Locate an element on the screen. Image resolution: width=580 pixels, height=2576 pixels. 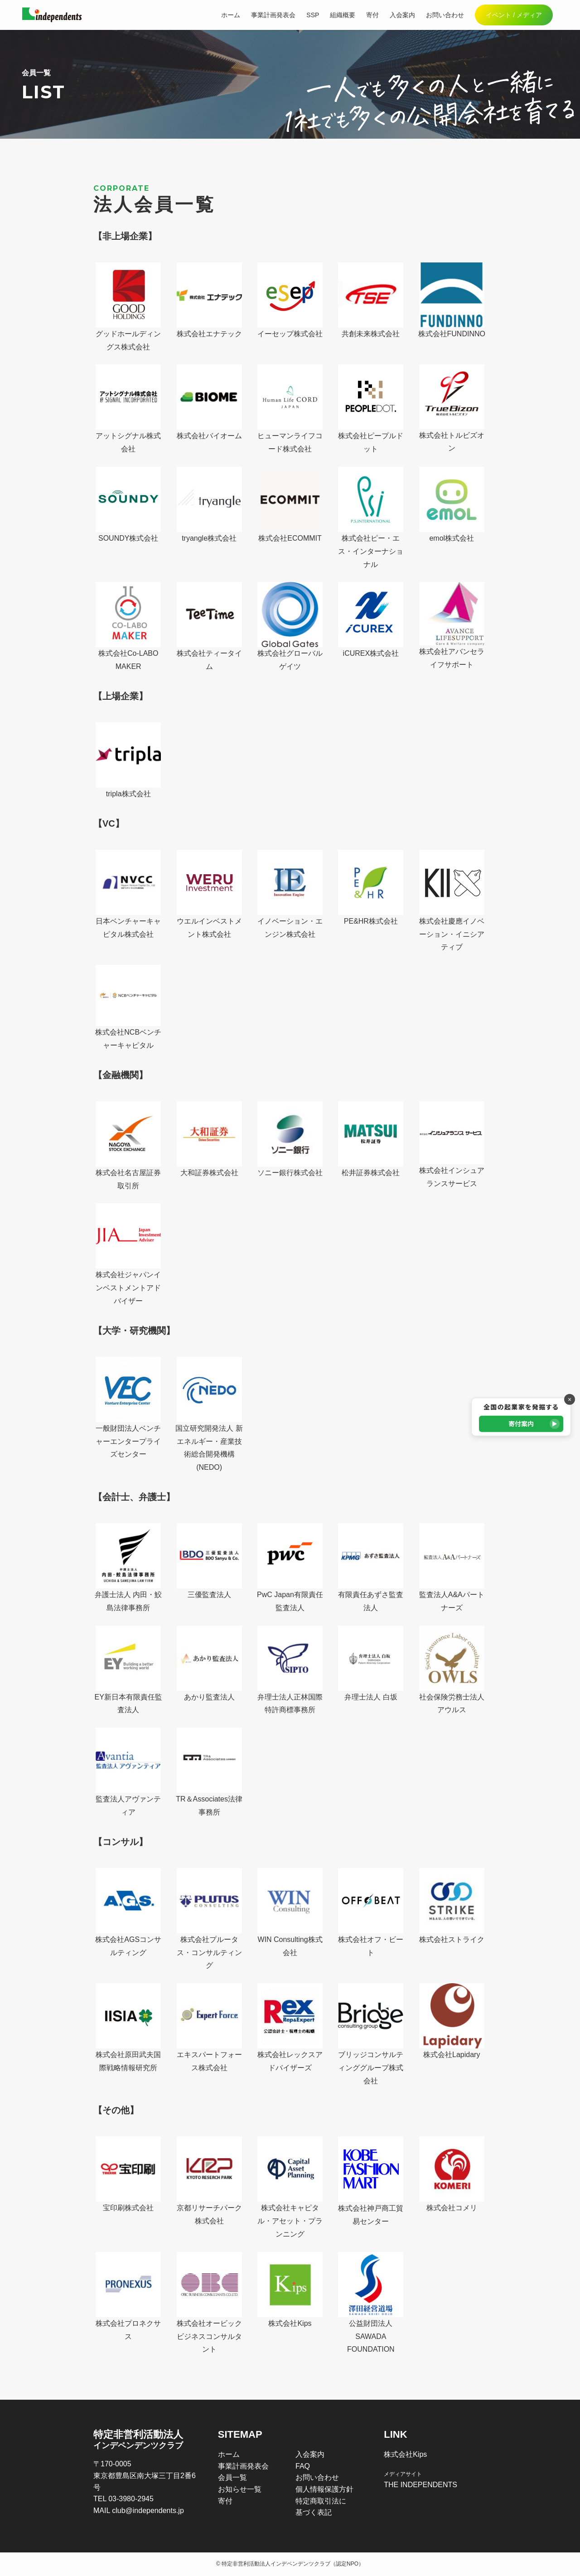
株式会社原田武夫国際戦略情報研究所 is located at coordinates (128, 2027).